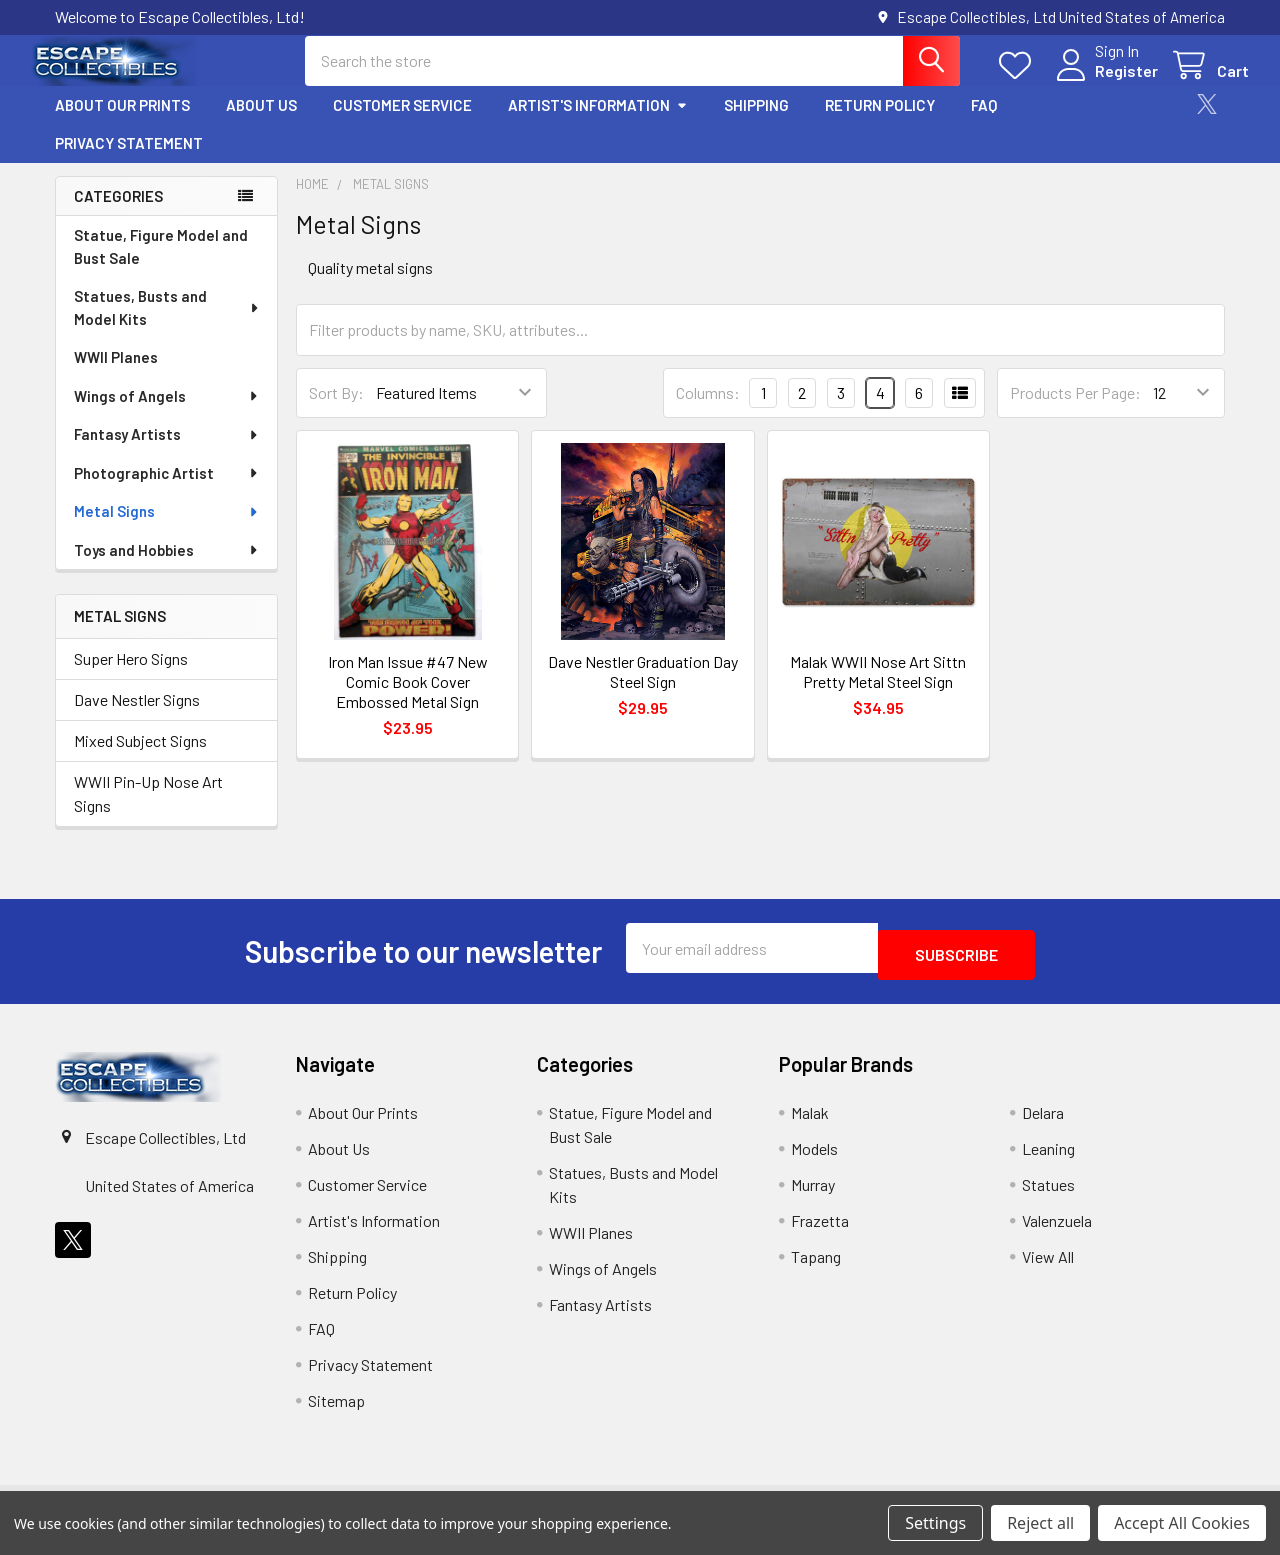 This screenshot has width=1280, height=1555. Describe the element at coordinates (984, 123) in the screenshot. I see `FAQ` at that location.